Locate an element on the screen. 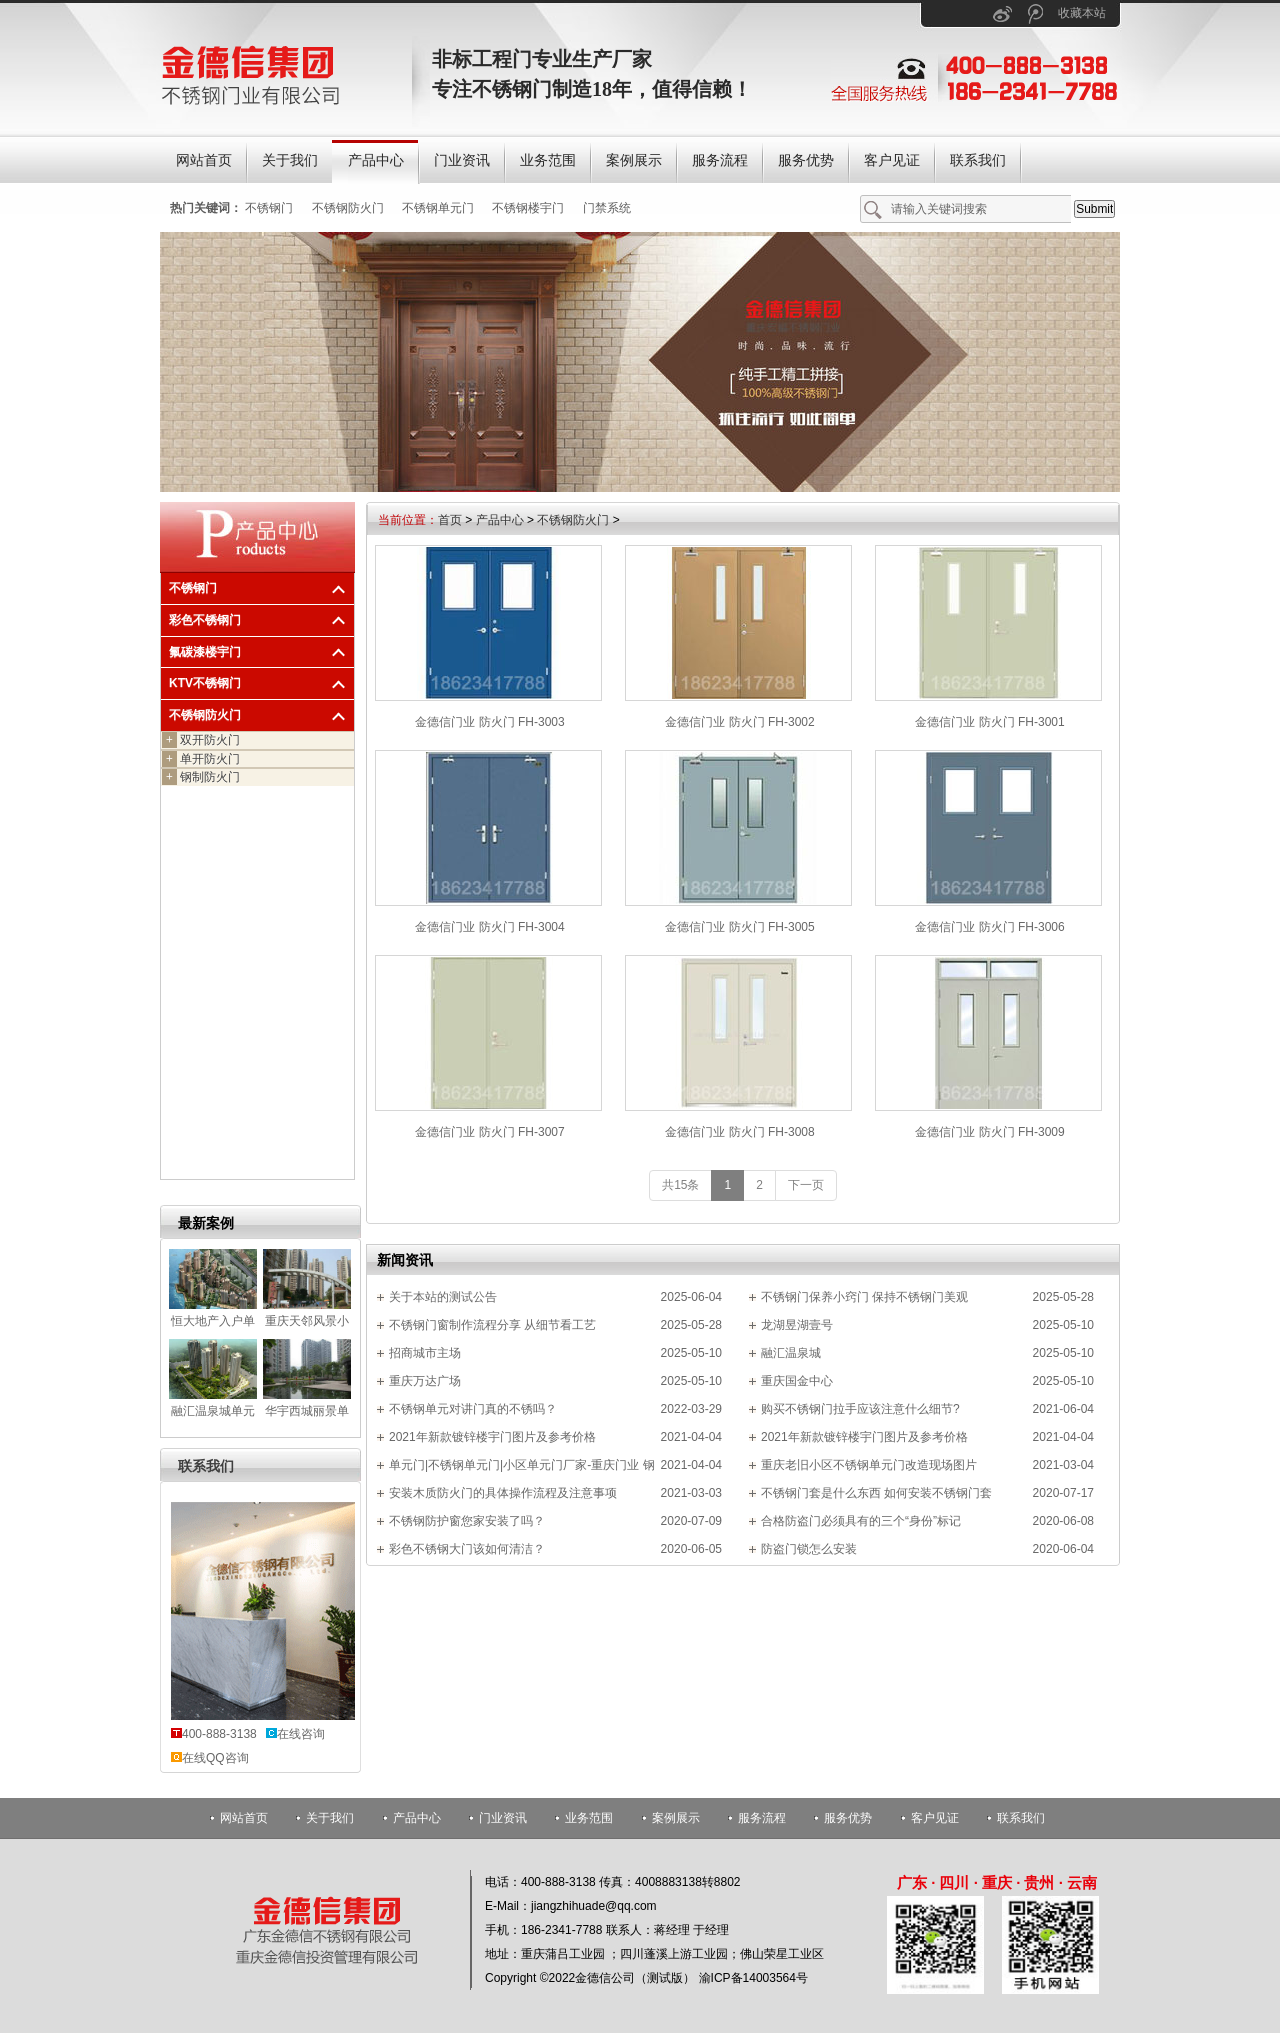 This screenshot has width=1280, height=2033. 购买不锈钢门拉手应该注意什么细节? is located at coordinates (860, 1409).